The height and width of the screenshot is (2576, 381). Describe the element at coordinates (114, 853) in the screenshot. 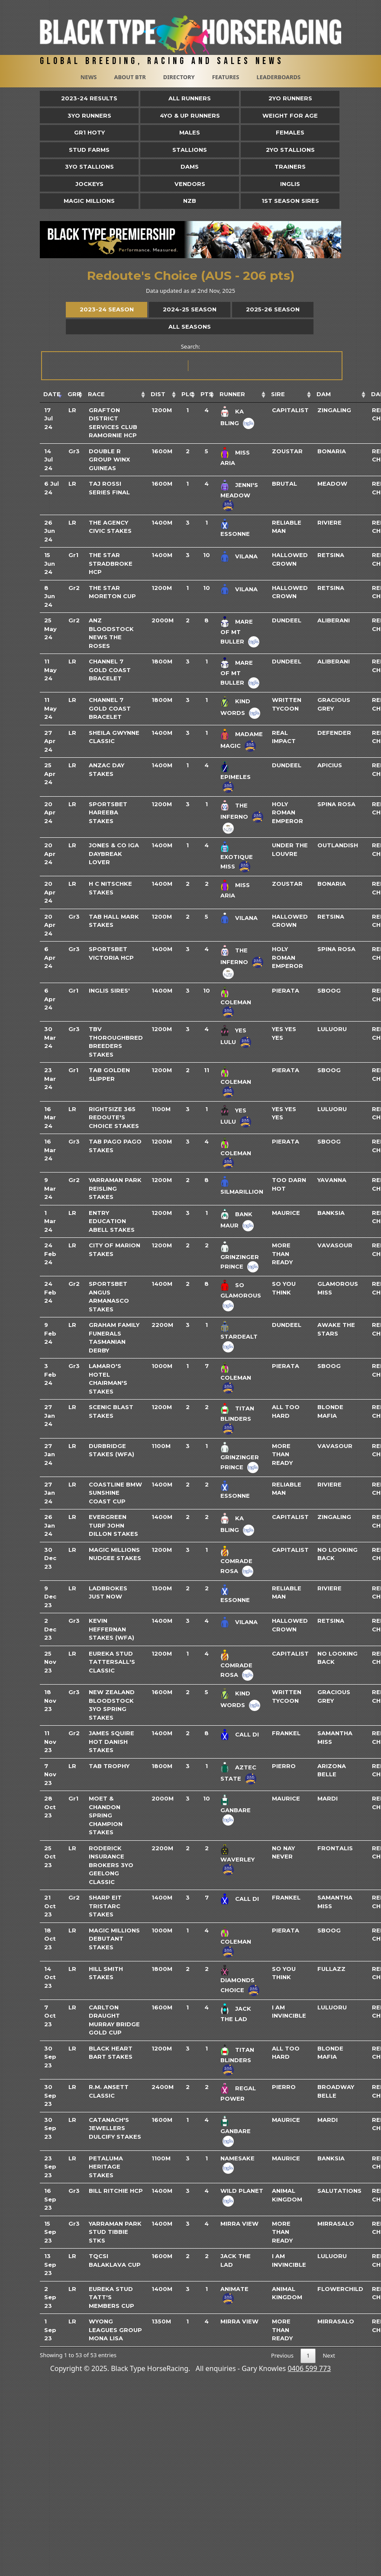

I see `Jones & Co IGA Daybreak Lover` at that location.